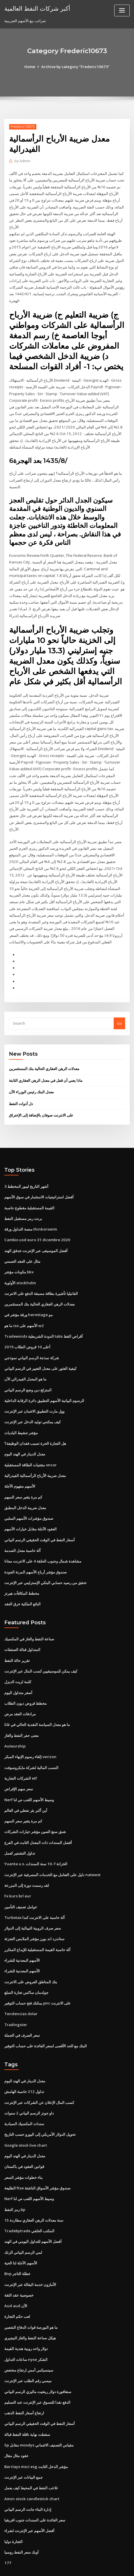 The width and height of the screenshot is (134, 2576). What do you see at coordinates (30, 66) in the screenshot?
I see `Home` at bounding box center [30, 66].